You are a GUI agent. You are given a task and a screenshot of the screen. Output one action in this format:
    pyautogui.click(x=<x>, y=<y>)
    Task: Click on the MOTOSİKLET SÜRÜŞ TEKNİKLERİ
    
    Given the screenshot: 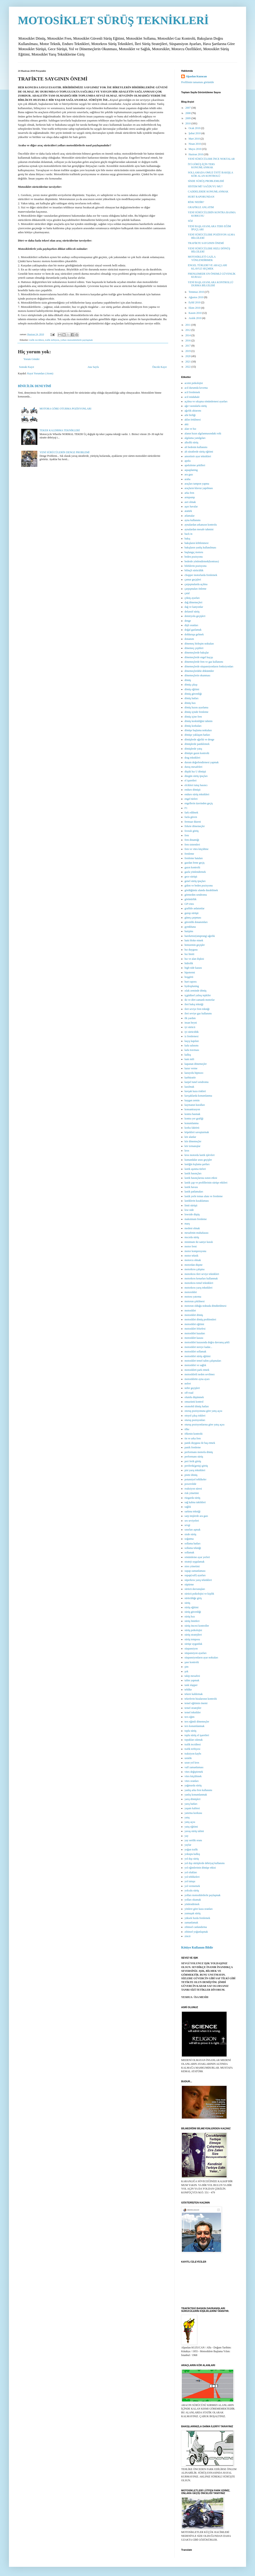 What is the action you would take?
    pyautogui.click(x=113, y=20)
    